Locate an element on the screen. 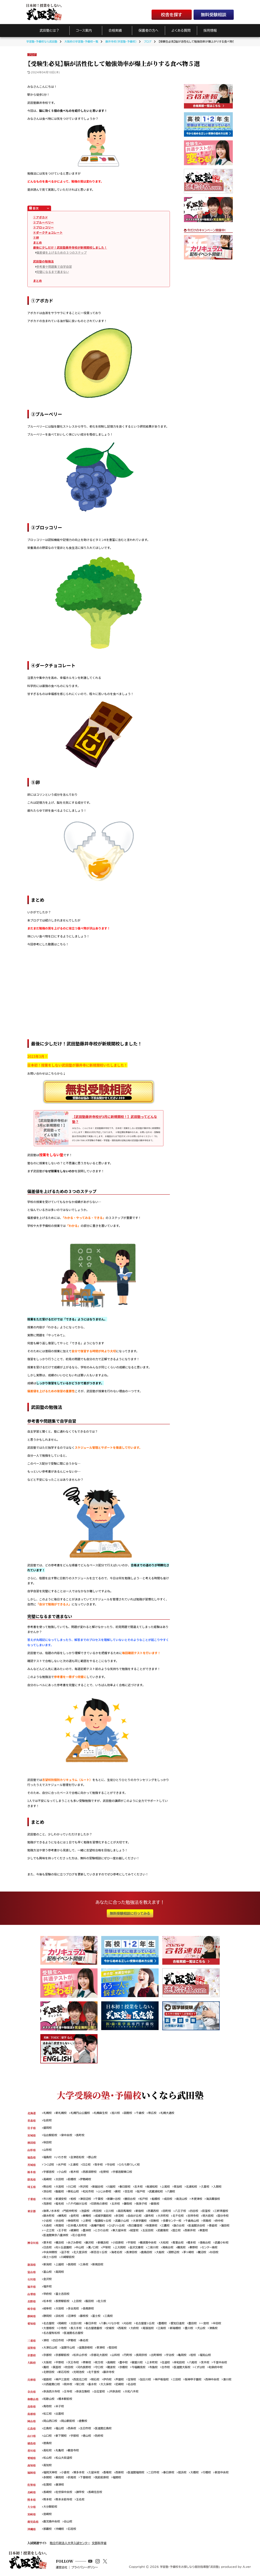 The height and width of the screenshot is (2576, 260). 香川県 is located at coordinates (31, 2453).